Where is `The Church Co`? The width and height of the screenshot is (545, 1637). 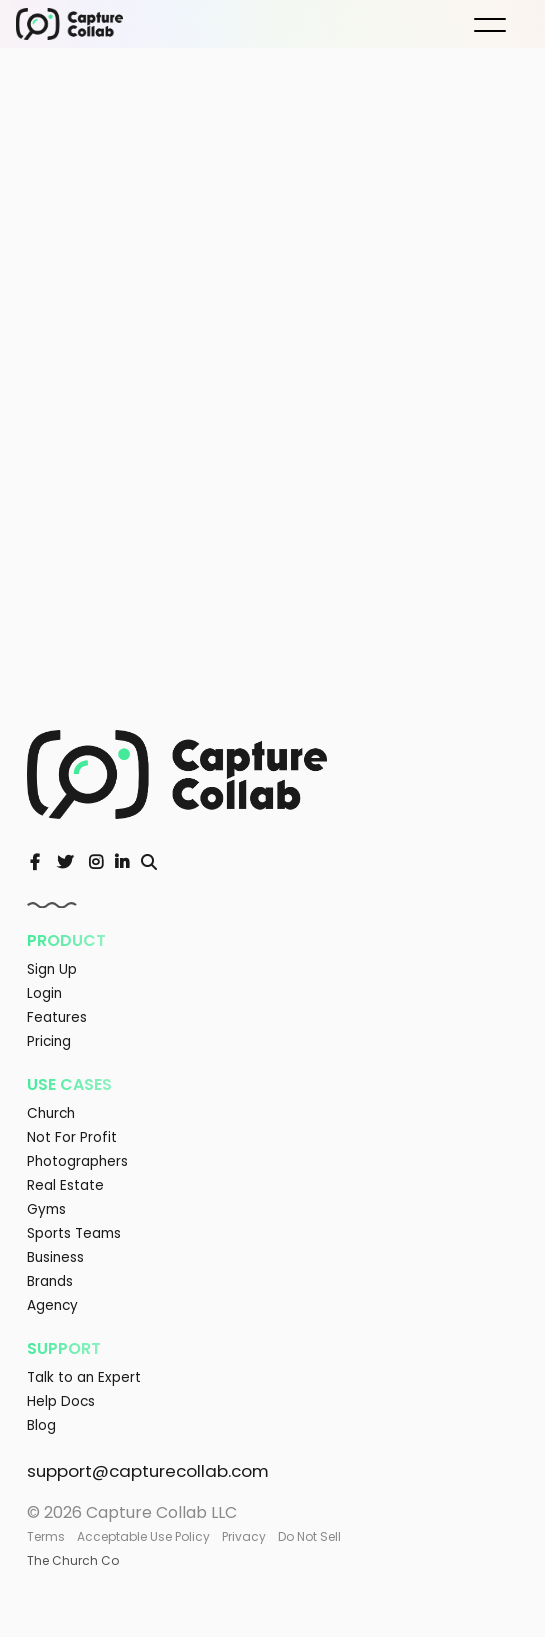
The Church Co is located at coordinates (73, 1560).